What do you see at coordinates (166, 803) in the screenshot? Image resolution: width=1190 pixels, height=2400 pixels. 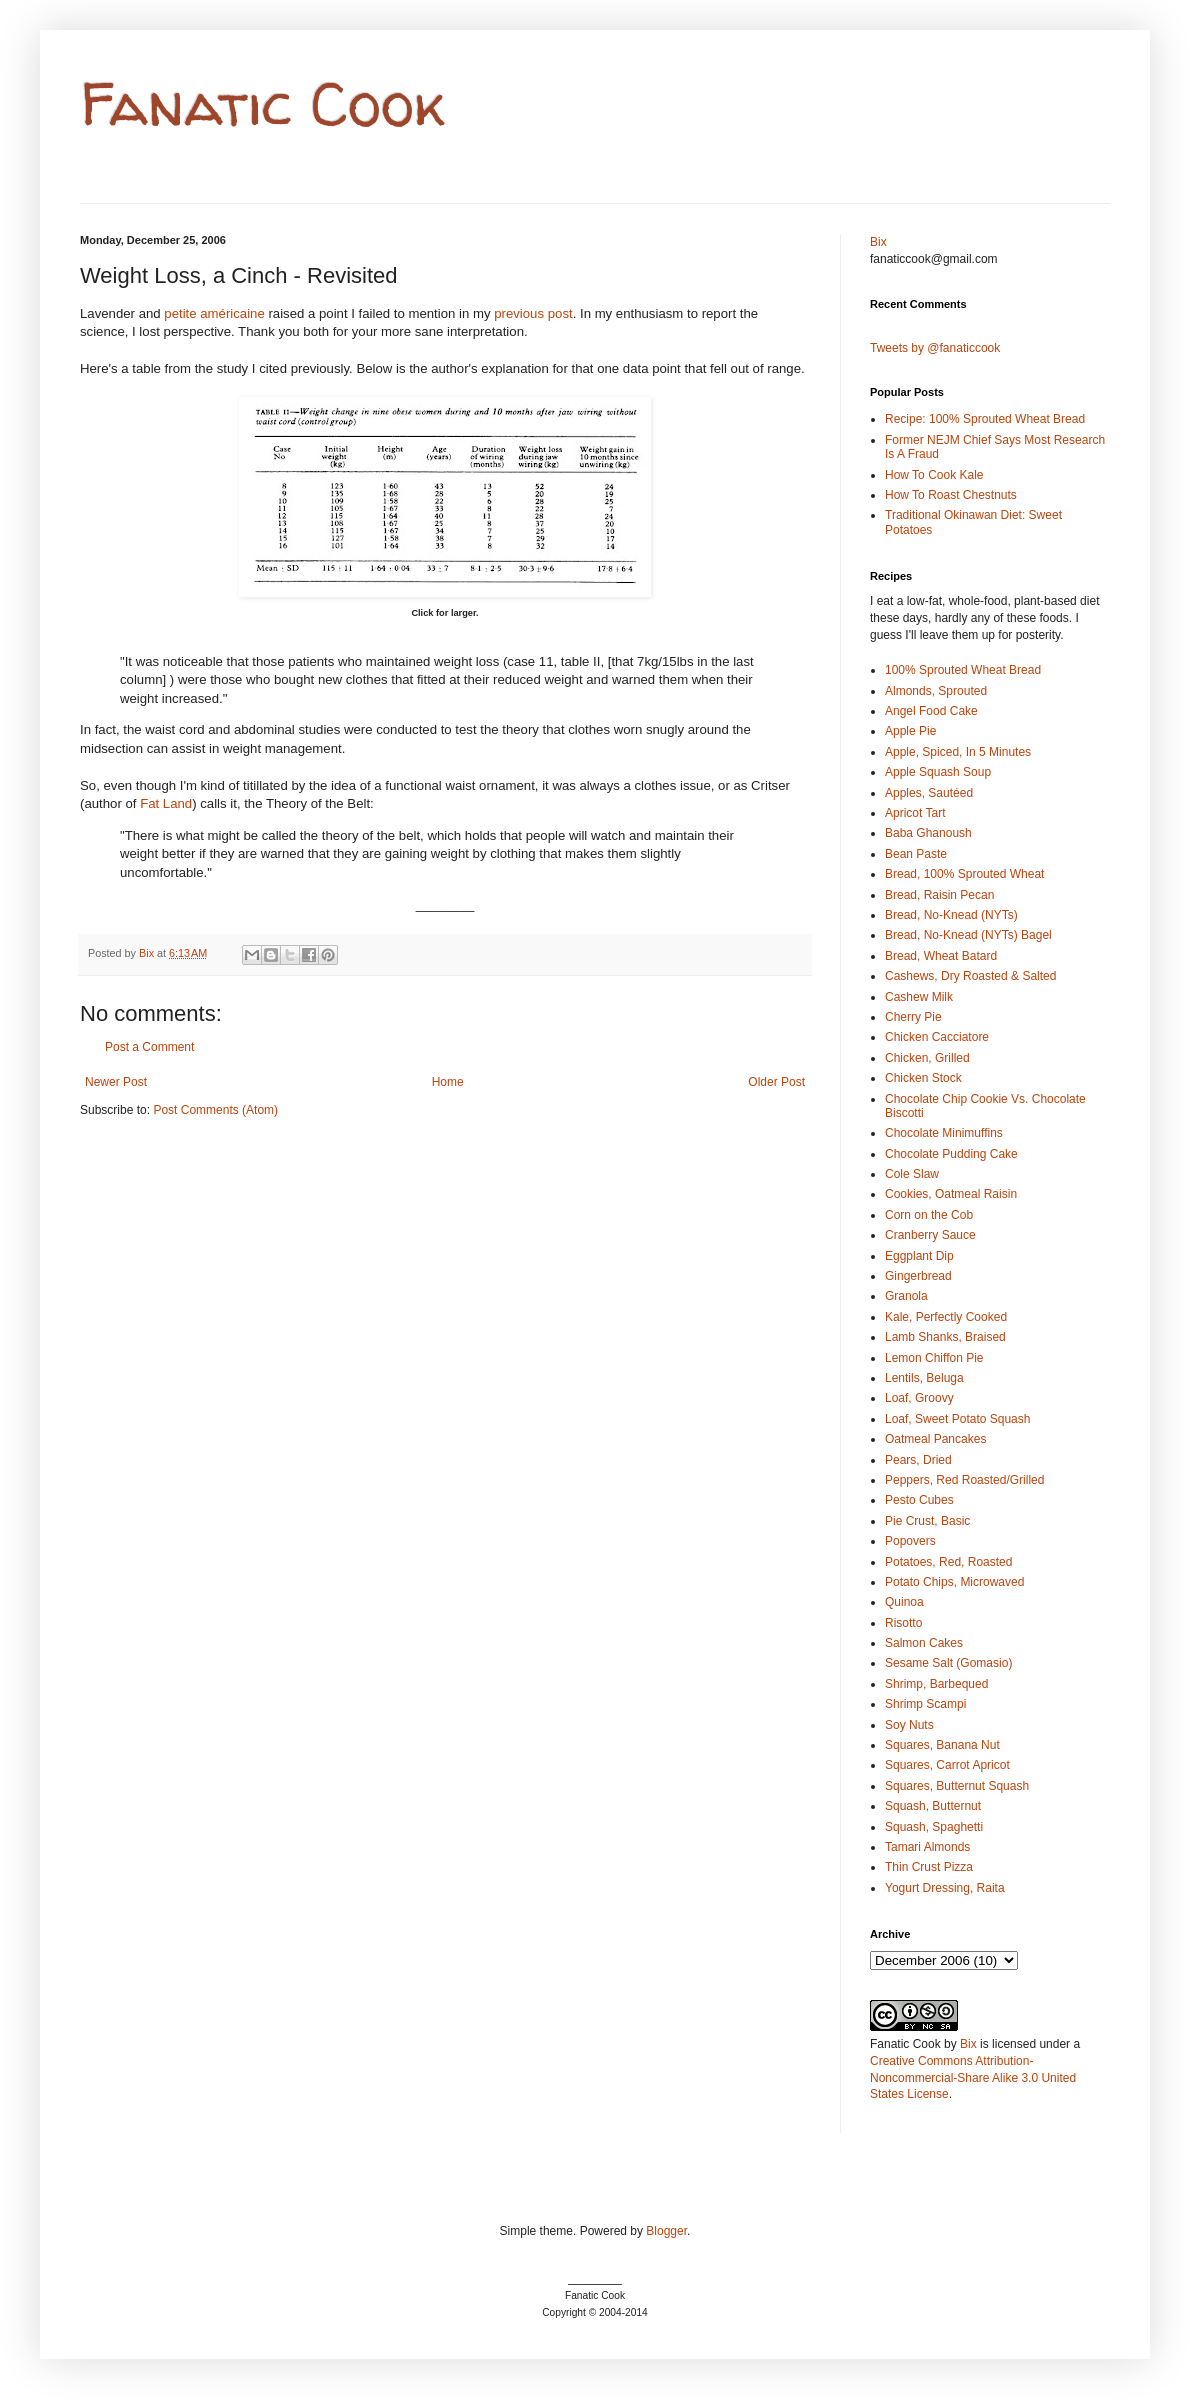 I see `Fat Land` at bounding box center [166, 803].